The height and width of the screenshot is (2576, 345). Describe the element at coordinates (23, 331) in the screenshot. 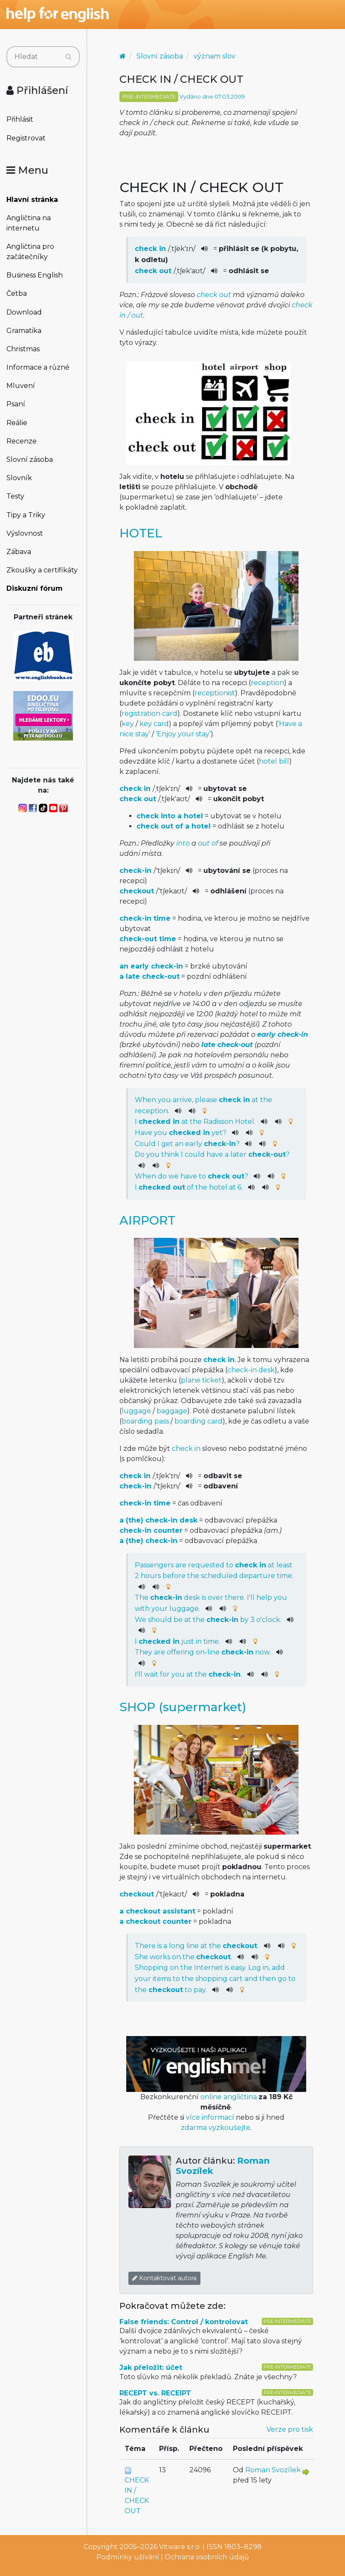

I see `Gramatika` at that location.